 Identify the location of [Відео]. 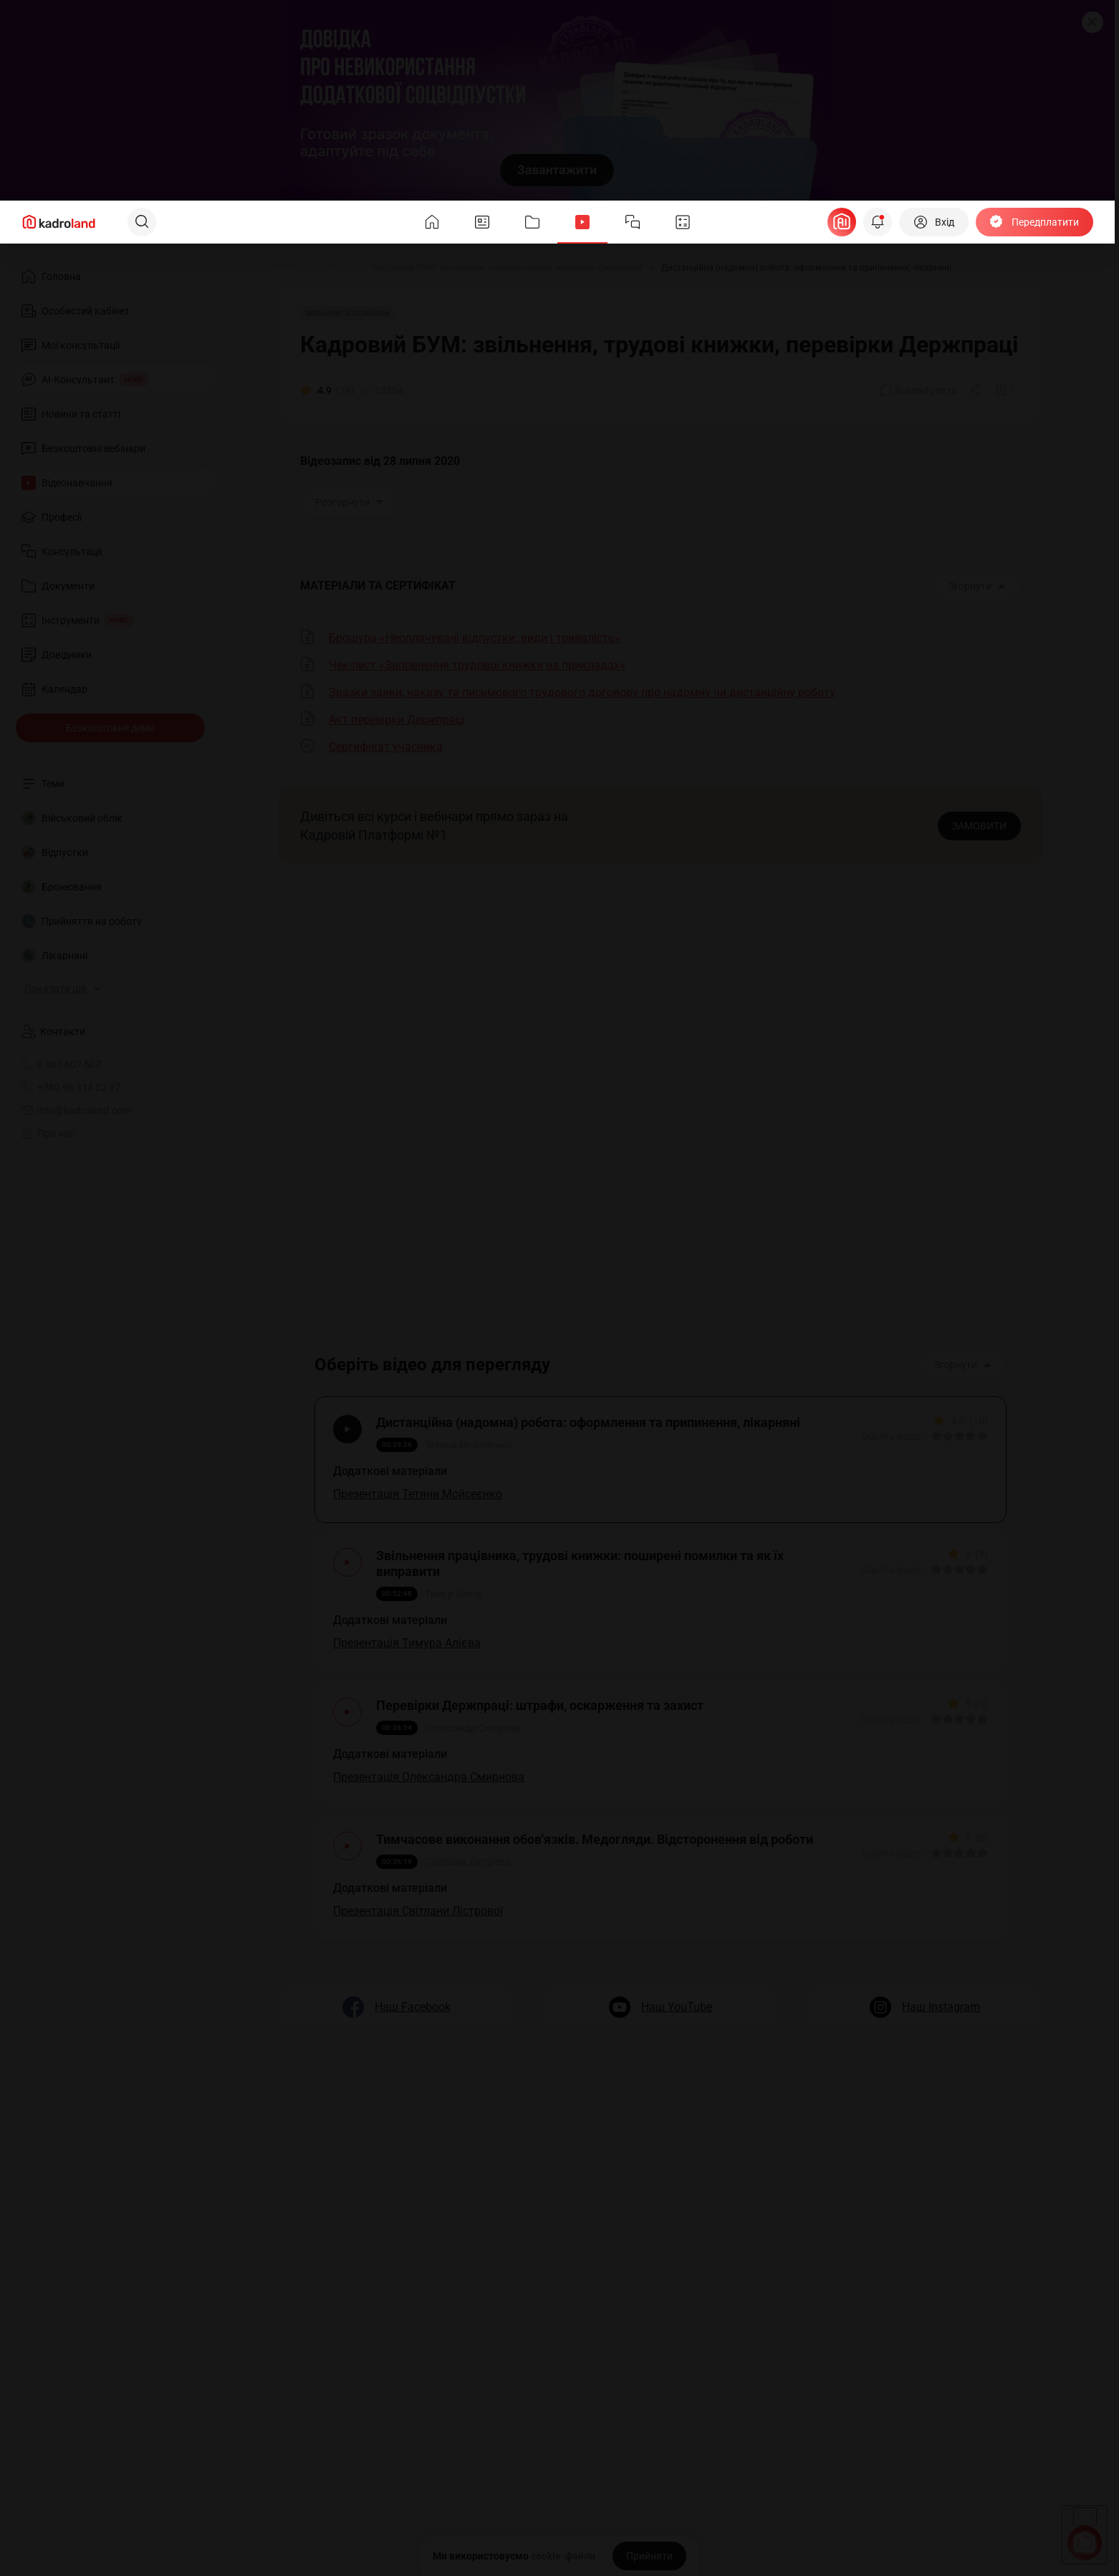
(343, 268).